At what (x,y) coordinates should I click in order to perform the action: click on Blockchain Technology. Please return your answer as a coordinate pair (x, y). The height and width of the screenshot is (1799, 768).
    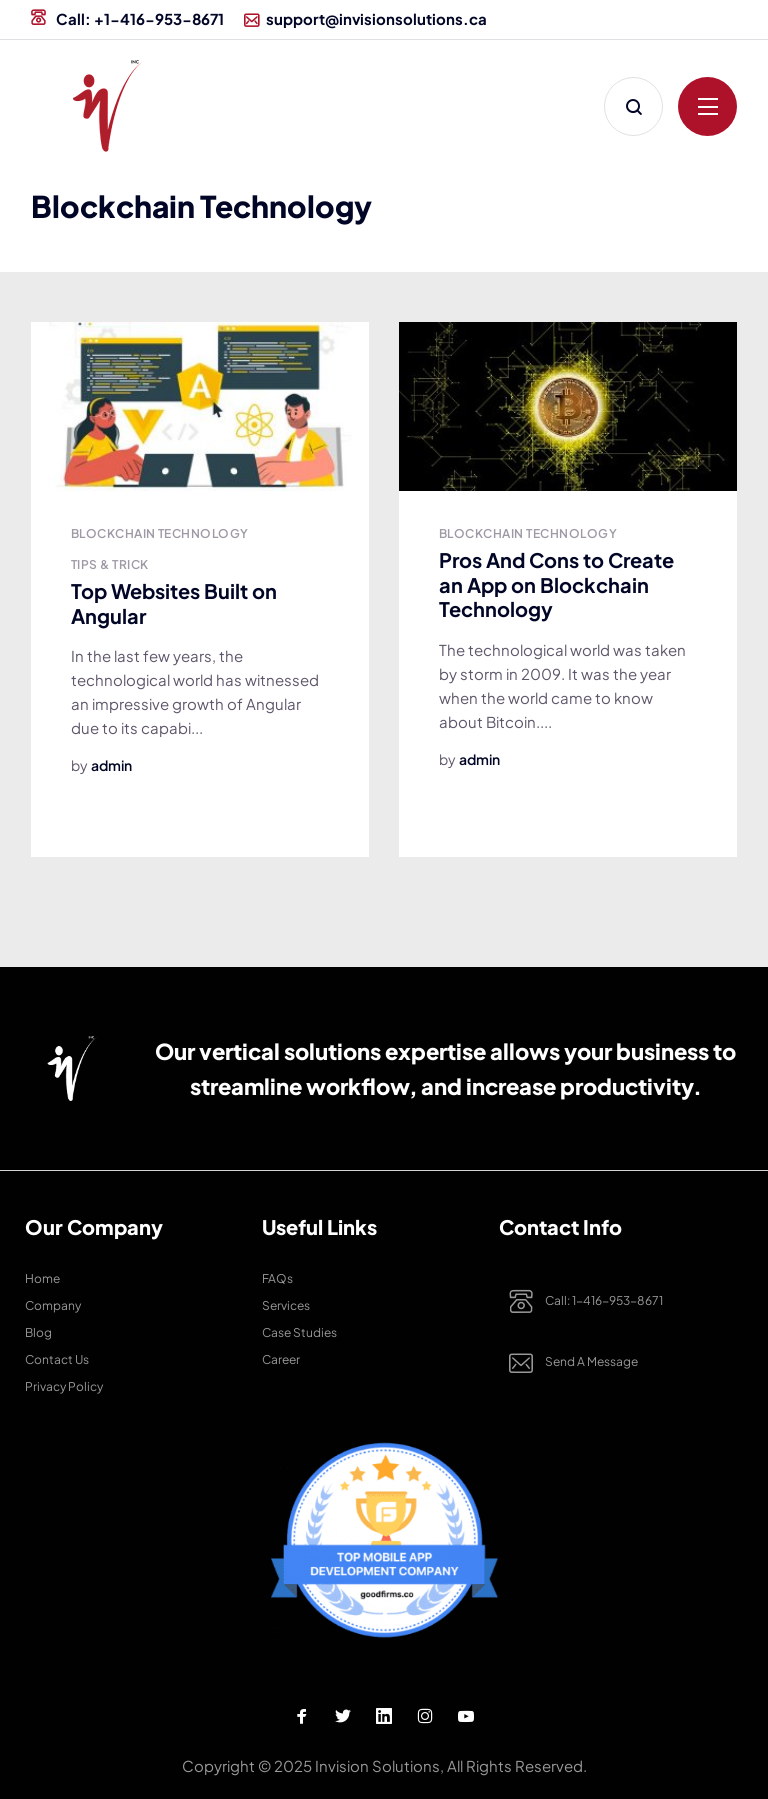
    Looking at the image, I should click on (160, 533).